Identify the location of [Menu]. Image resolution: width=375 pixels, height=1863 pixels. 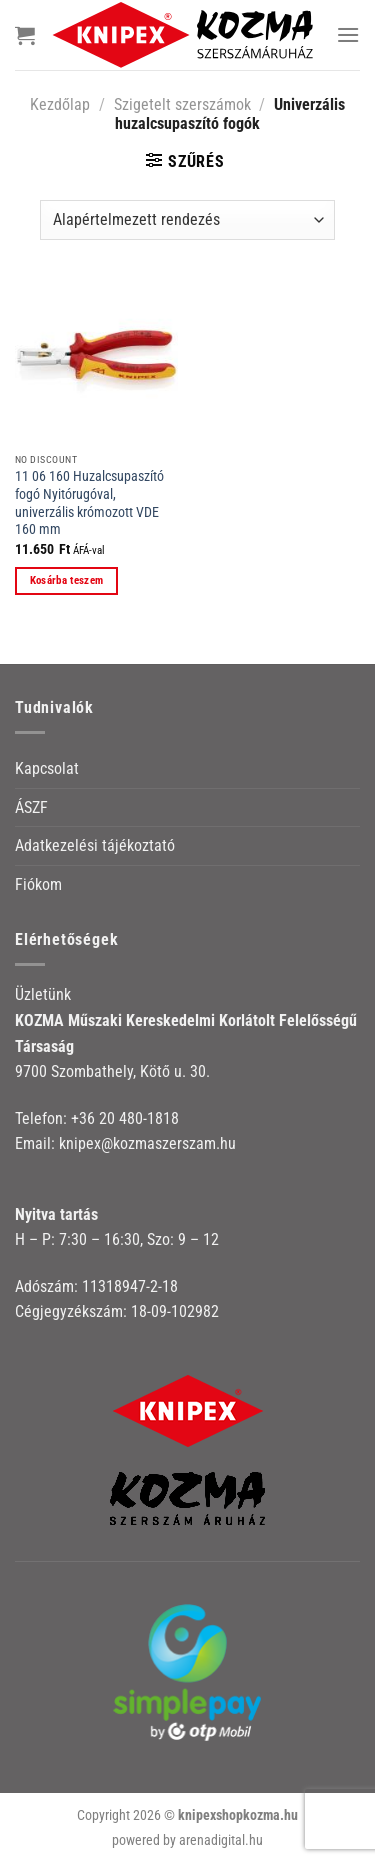
(348, 34).